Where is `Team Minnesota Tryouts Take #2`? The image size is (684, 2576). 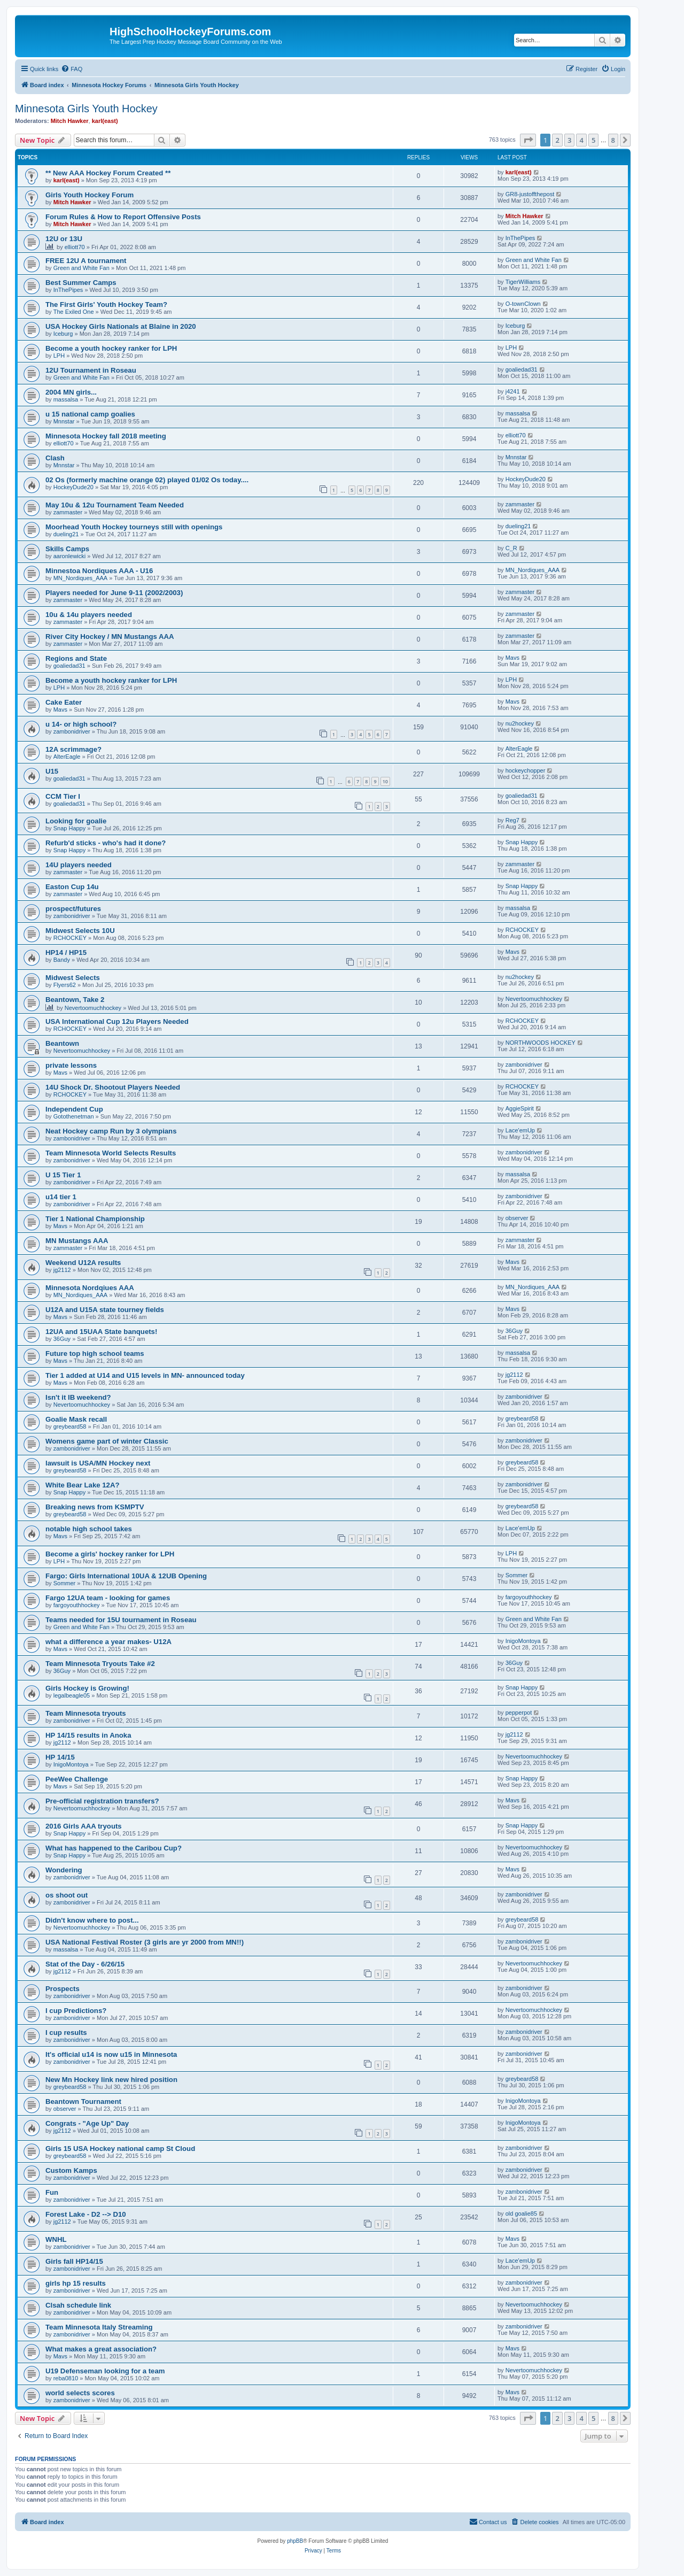 Team Minnesota Tryouts Take #2 is located at coordinates (100, 1664).